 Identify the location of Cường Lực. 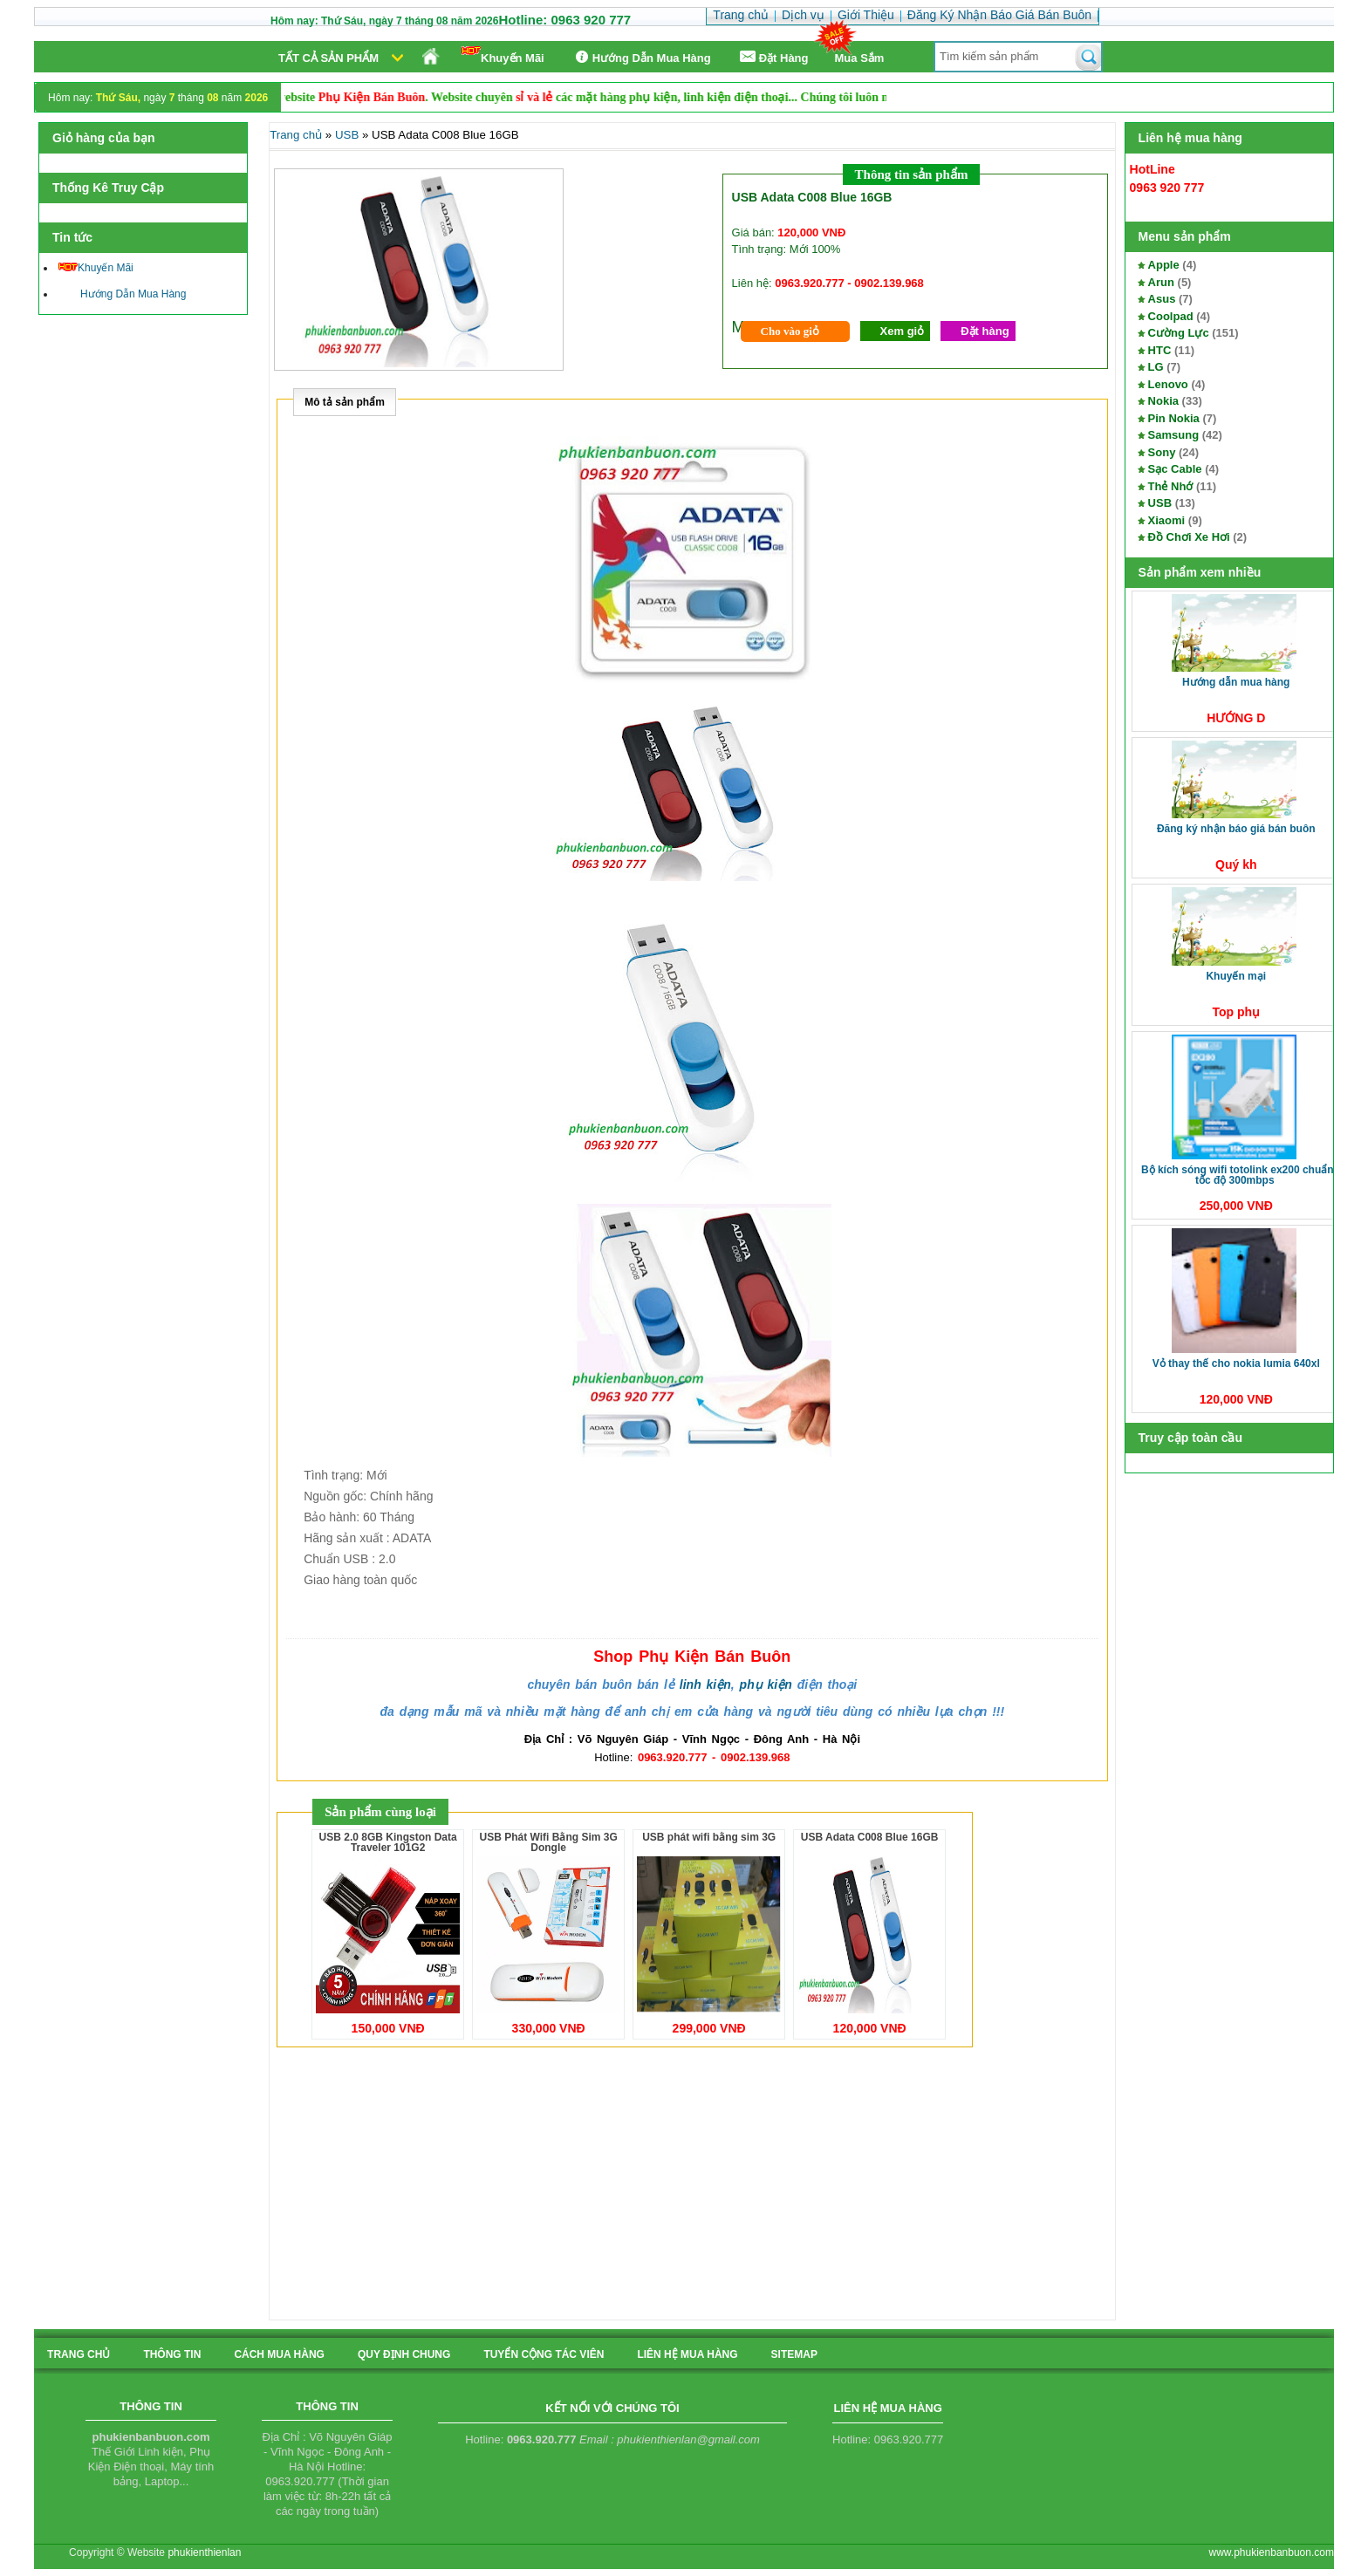
(1178, 332).